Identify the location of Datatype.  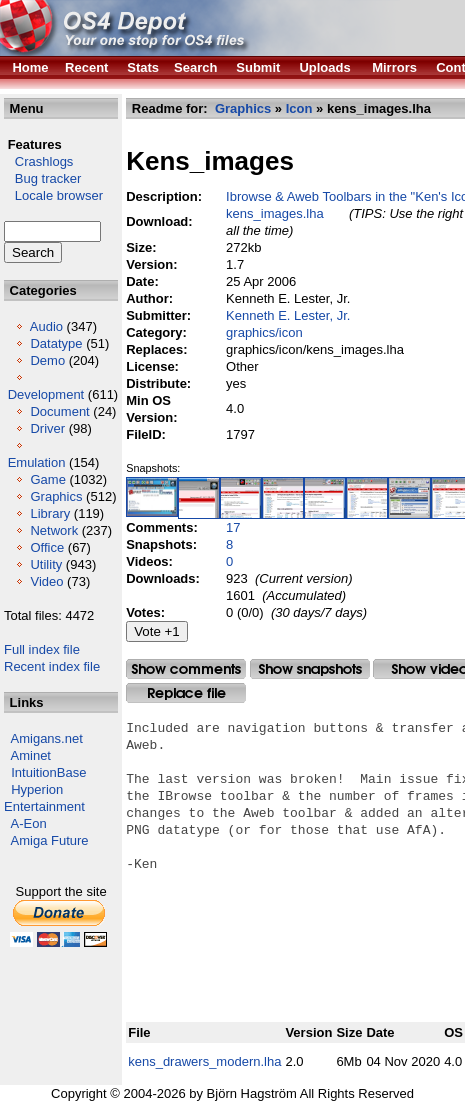
(56, 343).